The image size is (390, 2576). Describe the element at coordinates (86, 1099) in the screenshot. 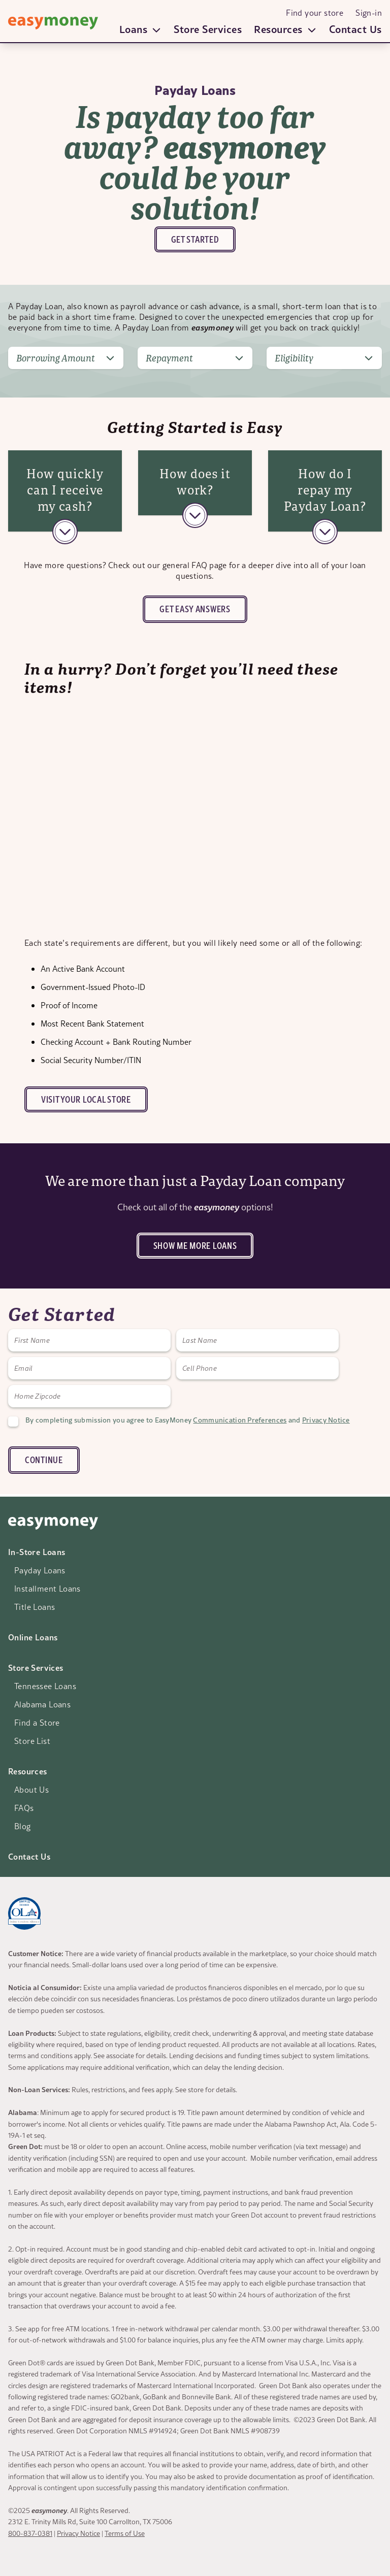

I see `Visit your local store` at that location.